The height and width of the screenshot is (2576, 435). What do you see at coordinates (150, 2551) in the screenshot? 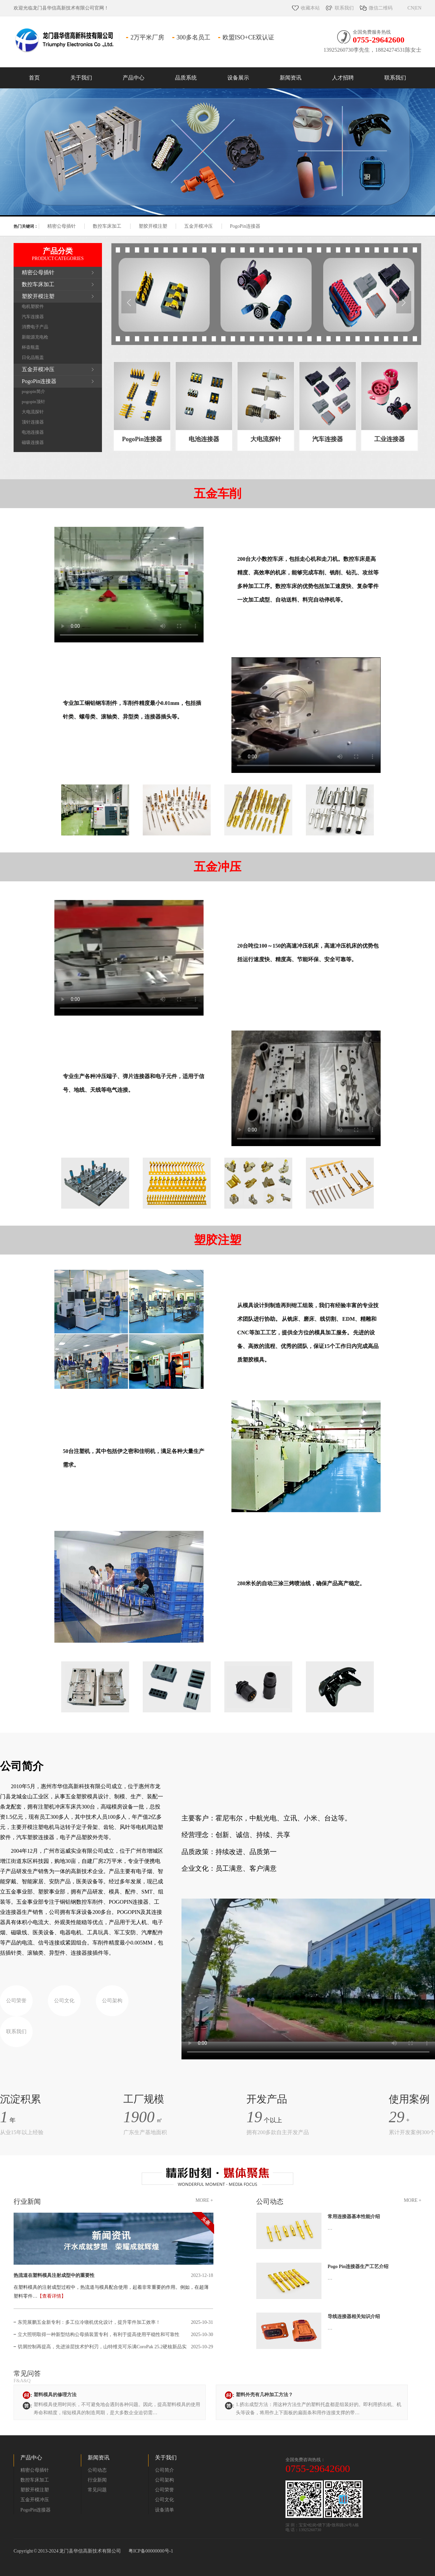
I see `粤ICP备00000000号-1` at bounding box center [150, 2551].